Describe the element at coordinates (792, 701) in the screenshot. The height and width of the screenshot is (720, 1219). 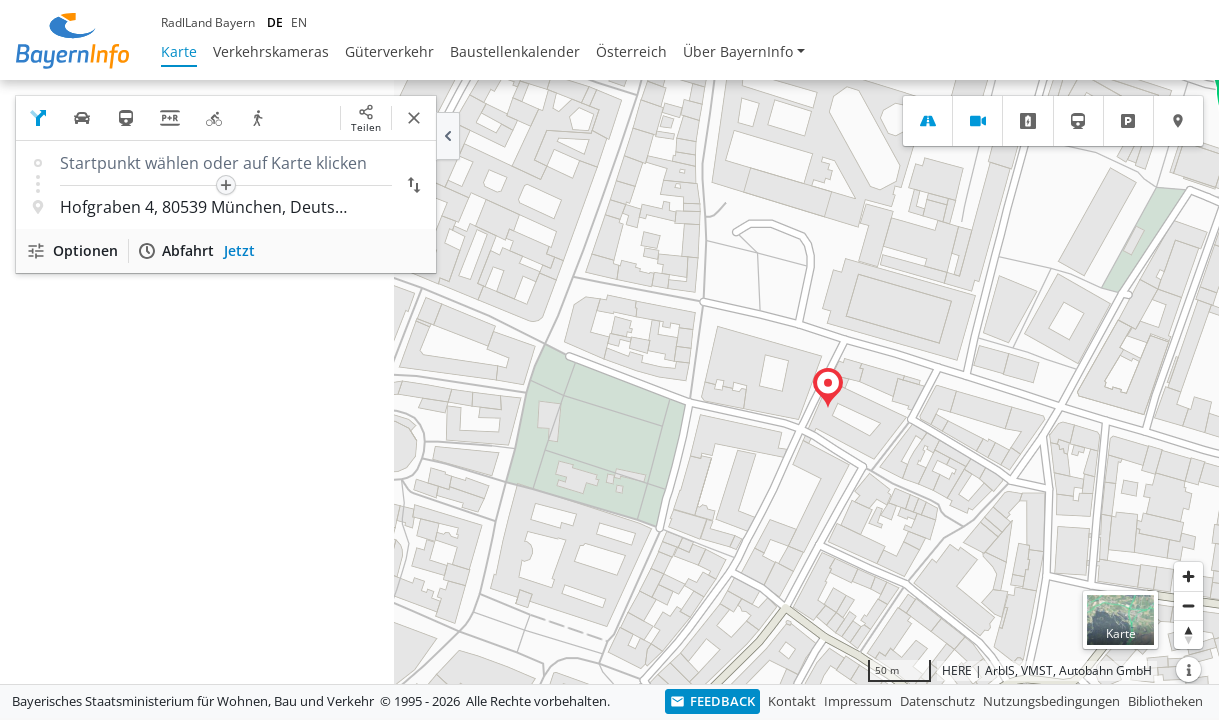
I see `Kontakt` at that location.